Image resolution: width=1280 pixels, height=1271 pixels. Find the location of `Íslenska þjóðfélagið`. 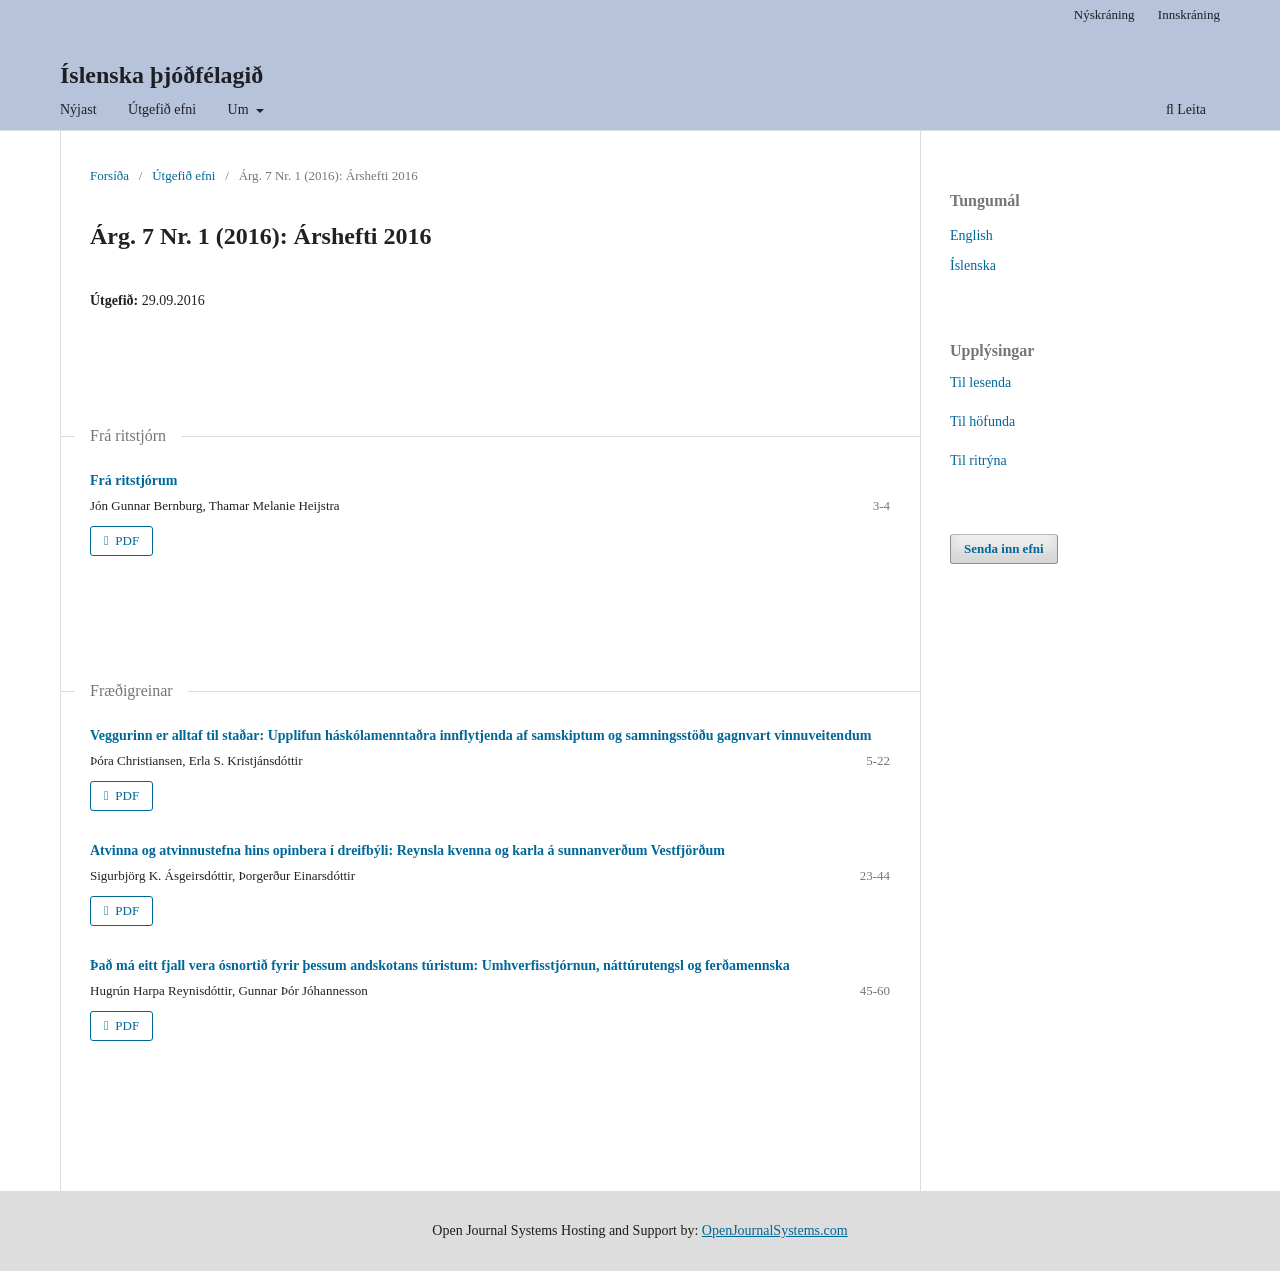

Íslenska þjóðfélagið is located at coordinates (161, 75).